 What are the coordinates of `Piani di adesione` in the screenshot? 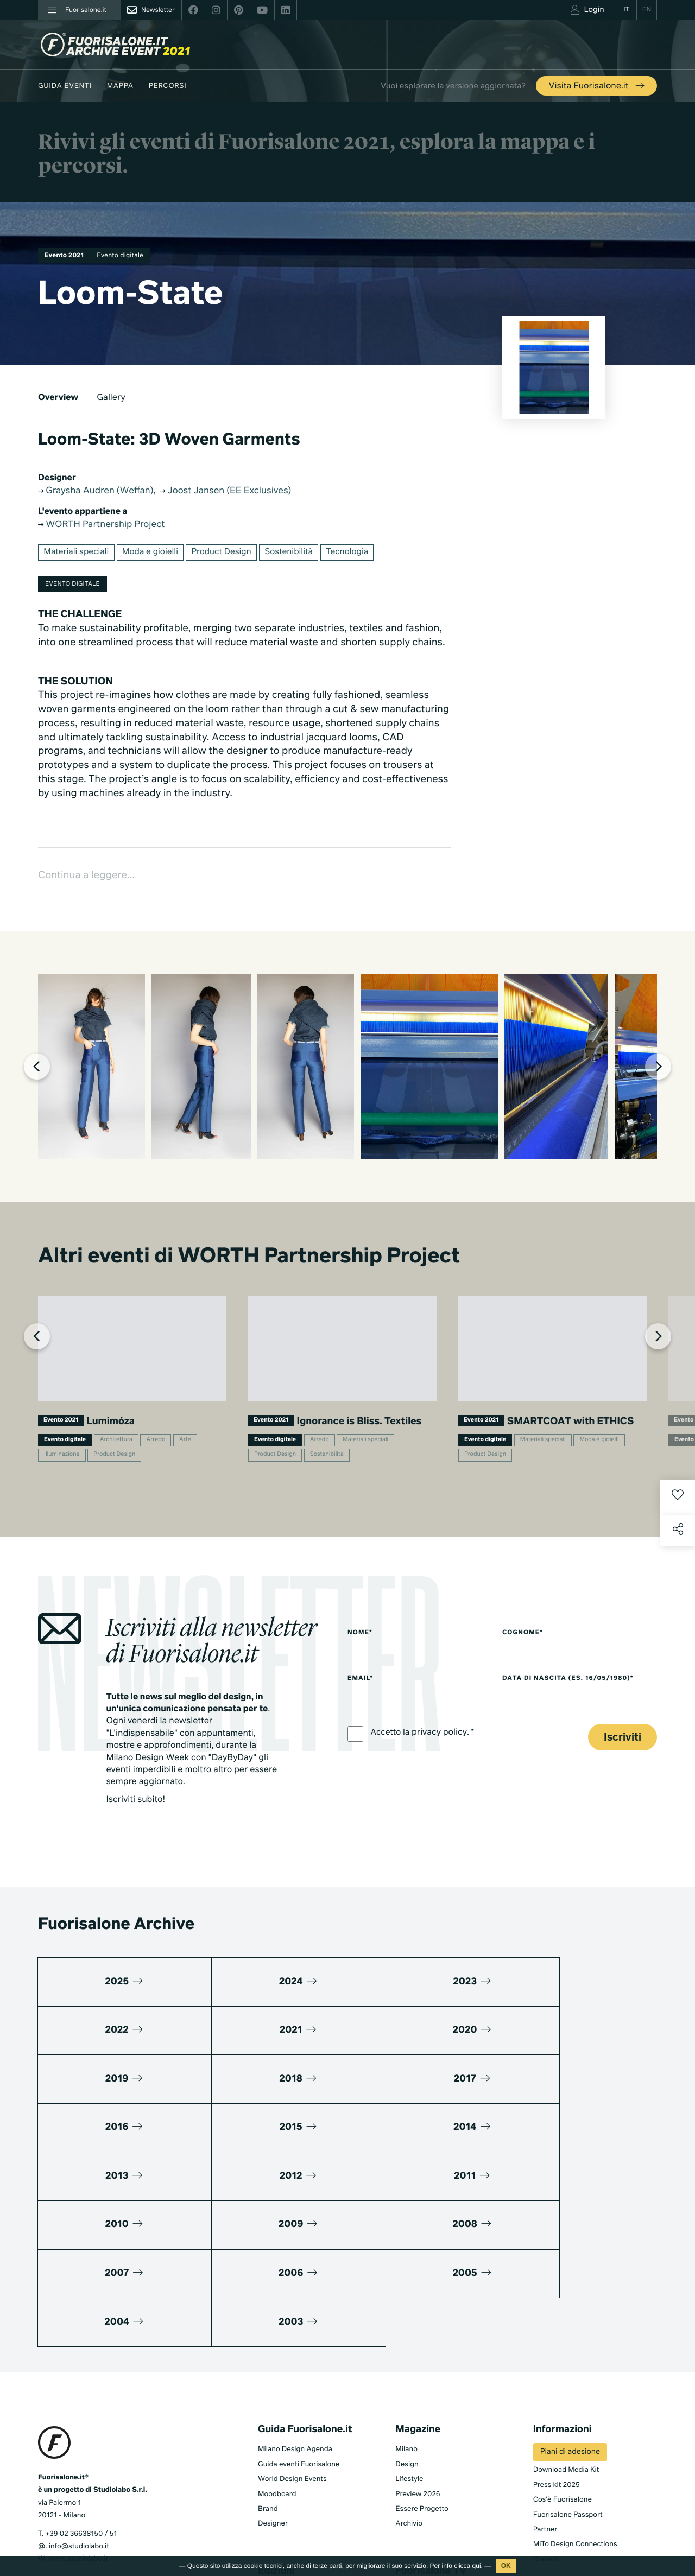 It's located at (570, 2312).